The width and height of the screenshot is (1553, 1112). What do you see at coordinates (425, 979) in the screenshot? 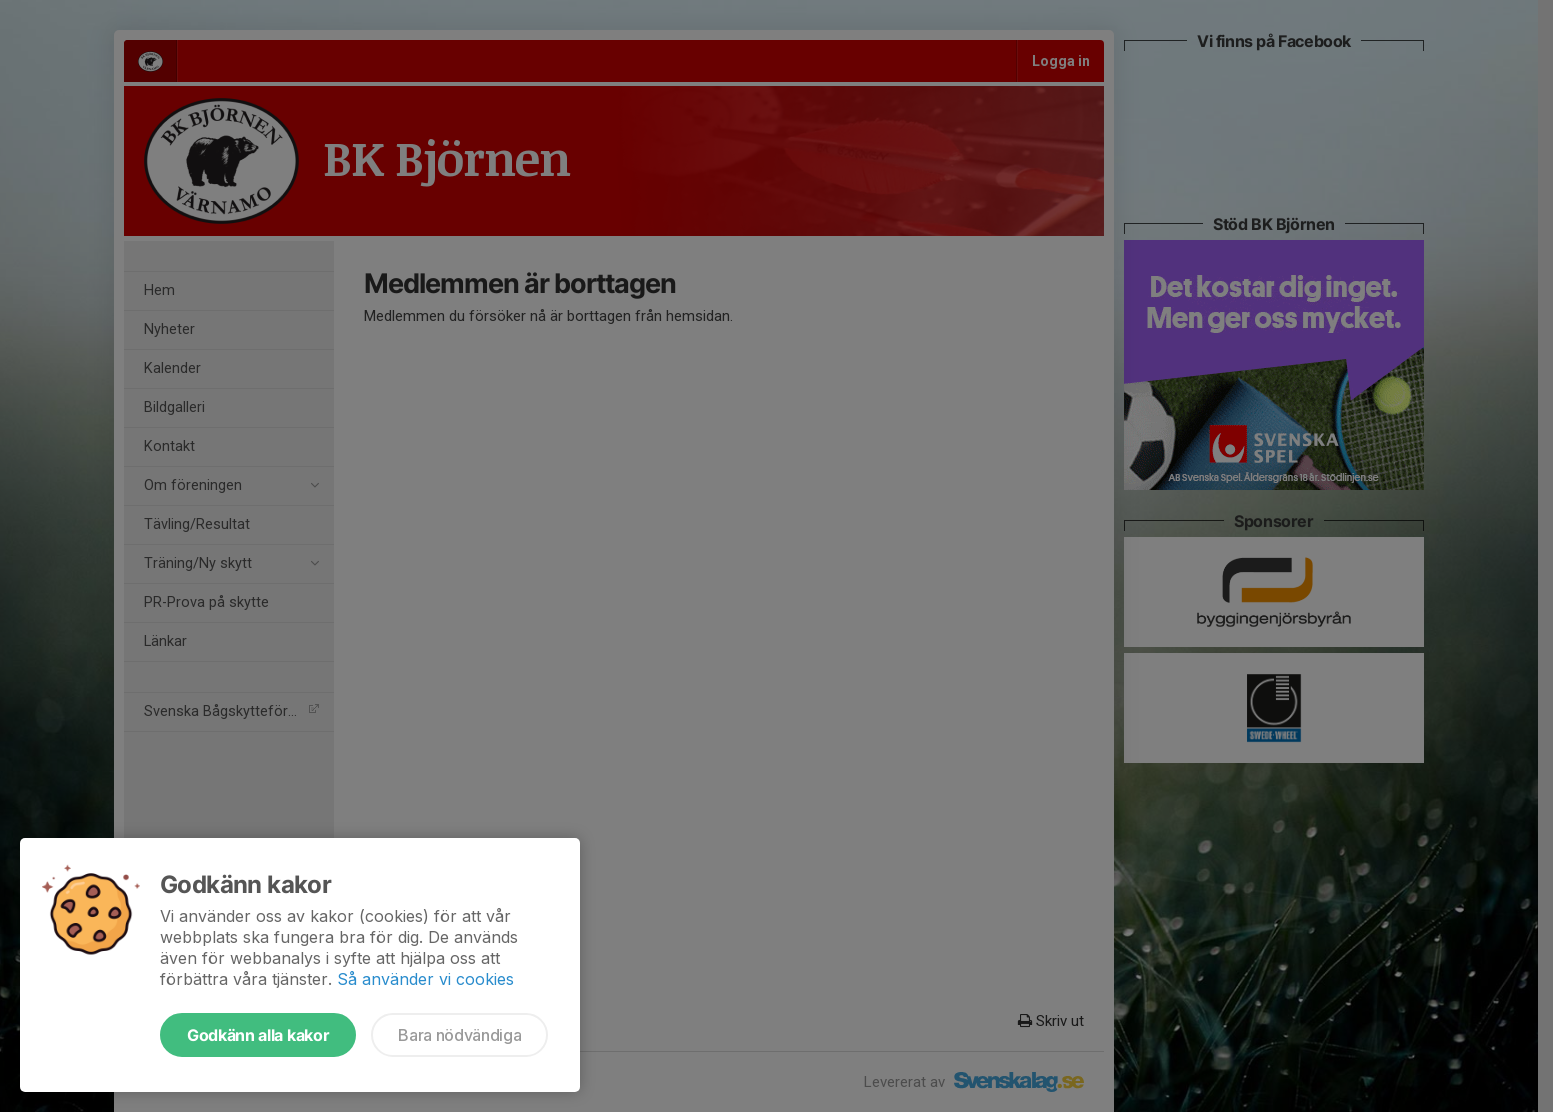
I see `Så använder vi cookies` at bounding box center [425, 979].